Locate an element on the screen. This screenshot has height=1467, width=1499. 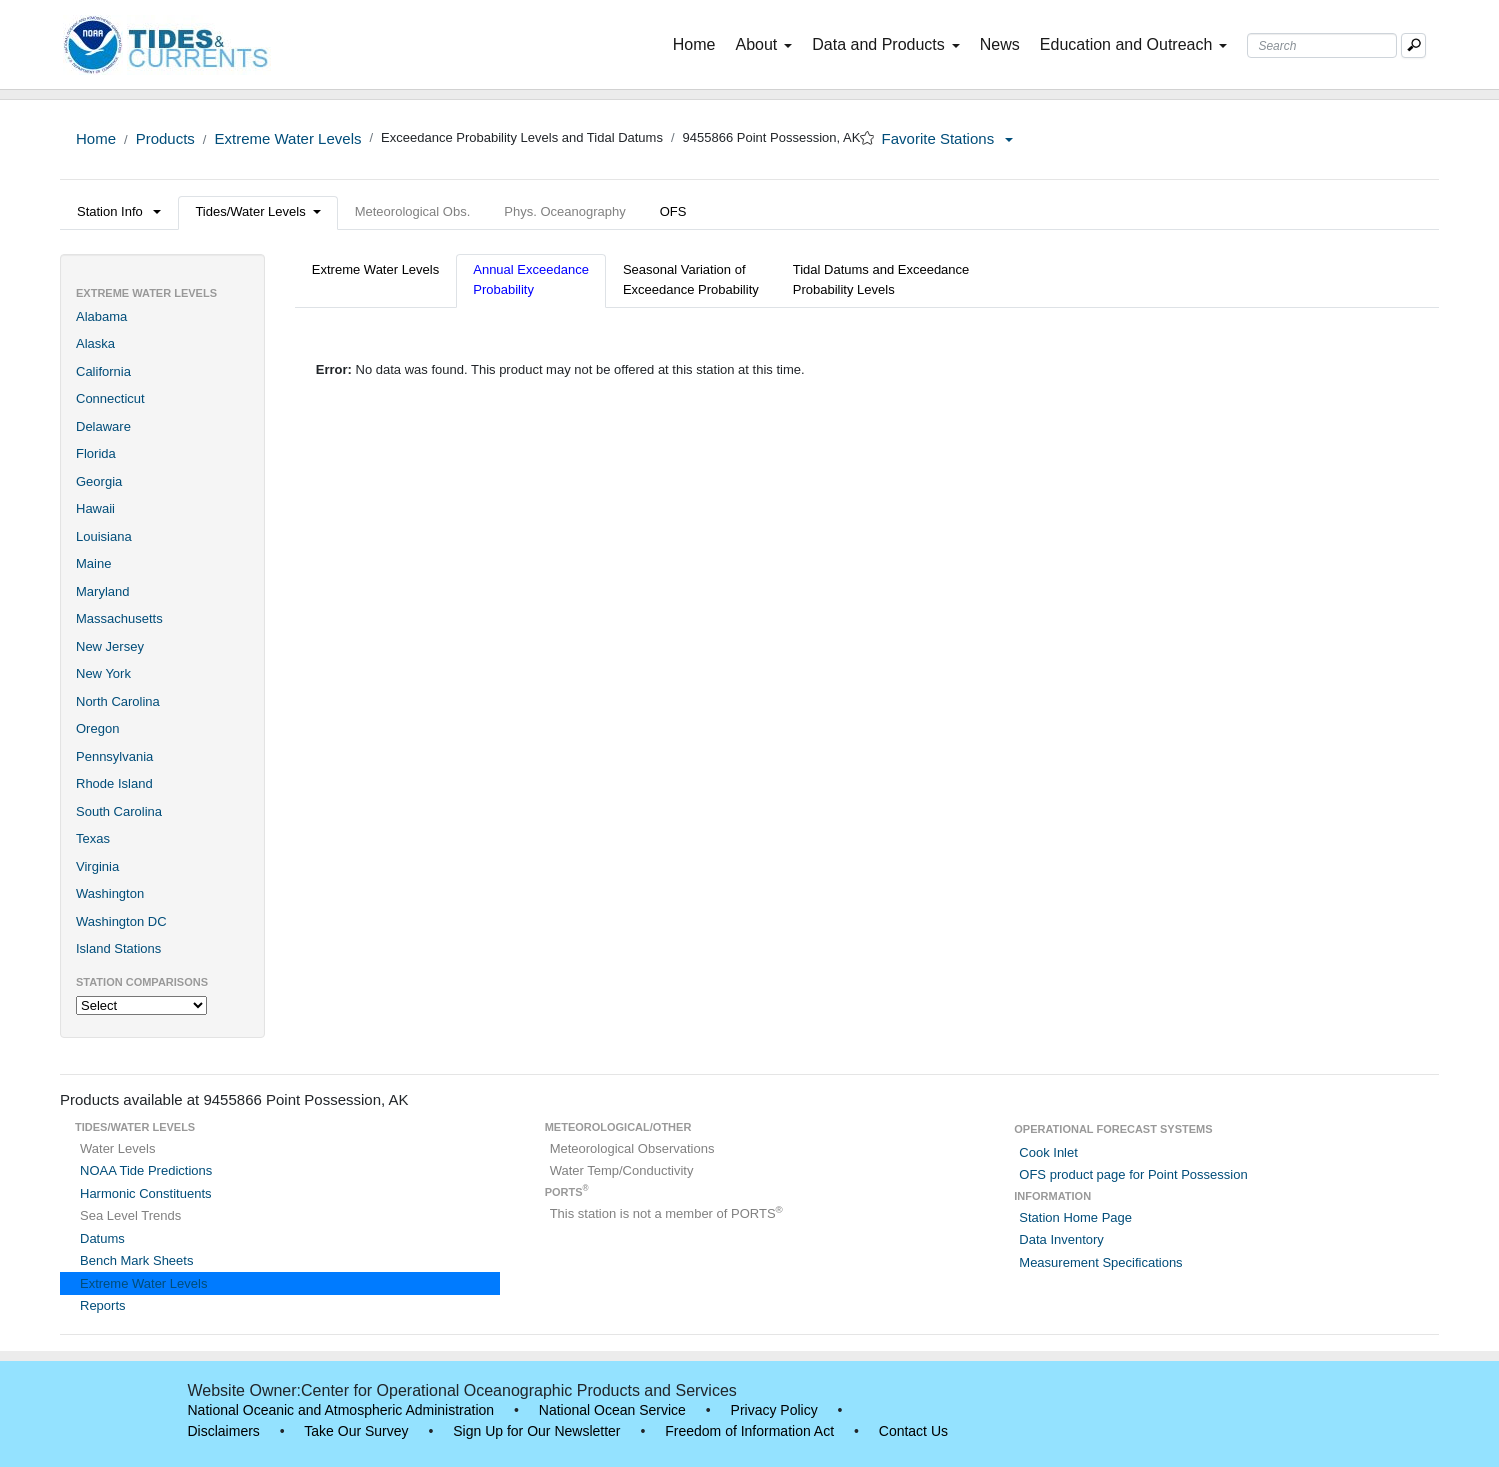
Reports is located at coordinates (103, 1305).